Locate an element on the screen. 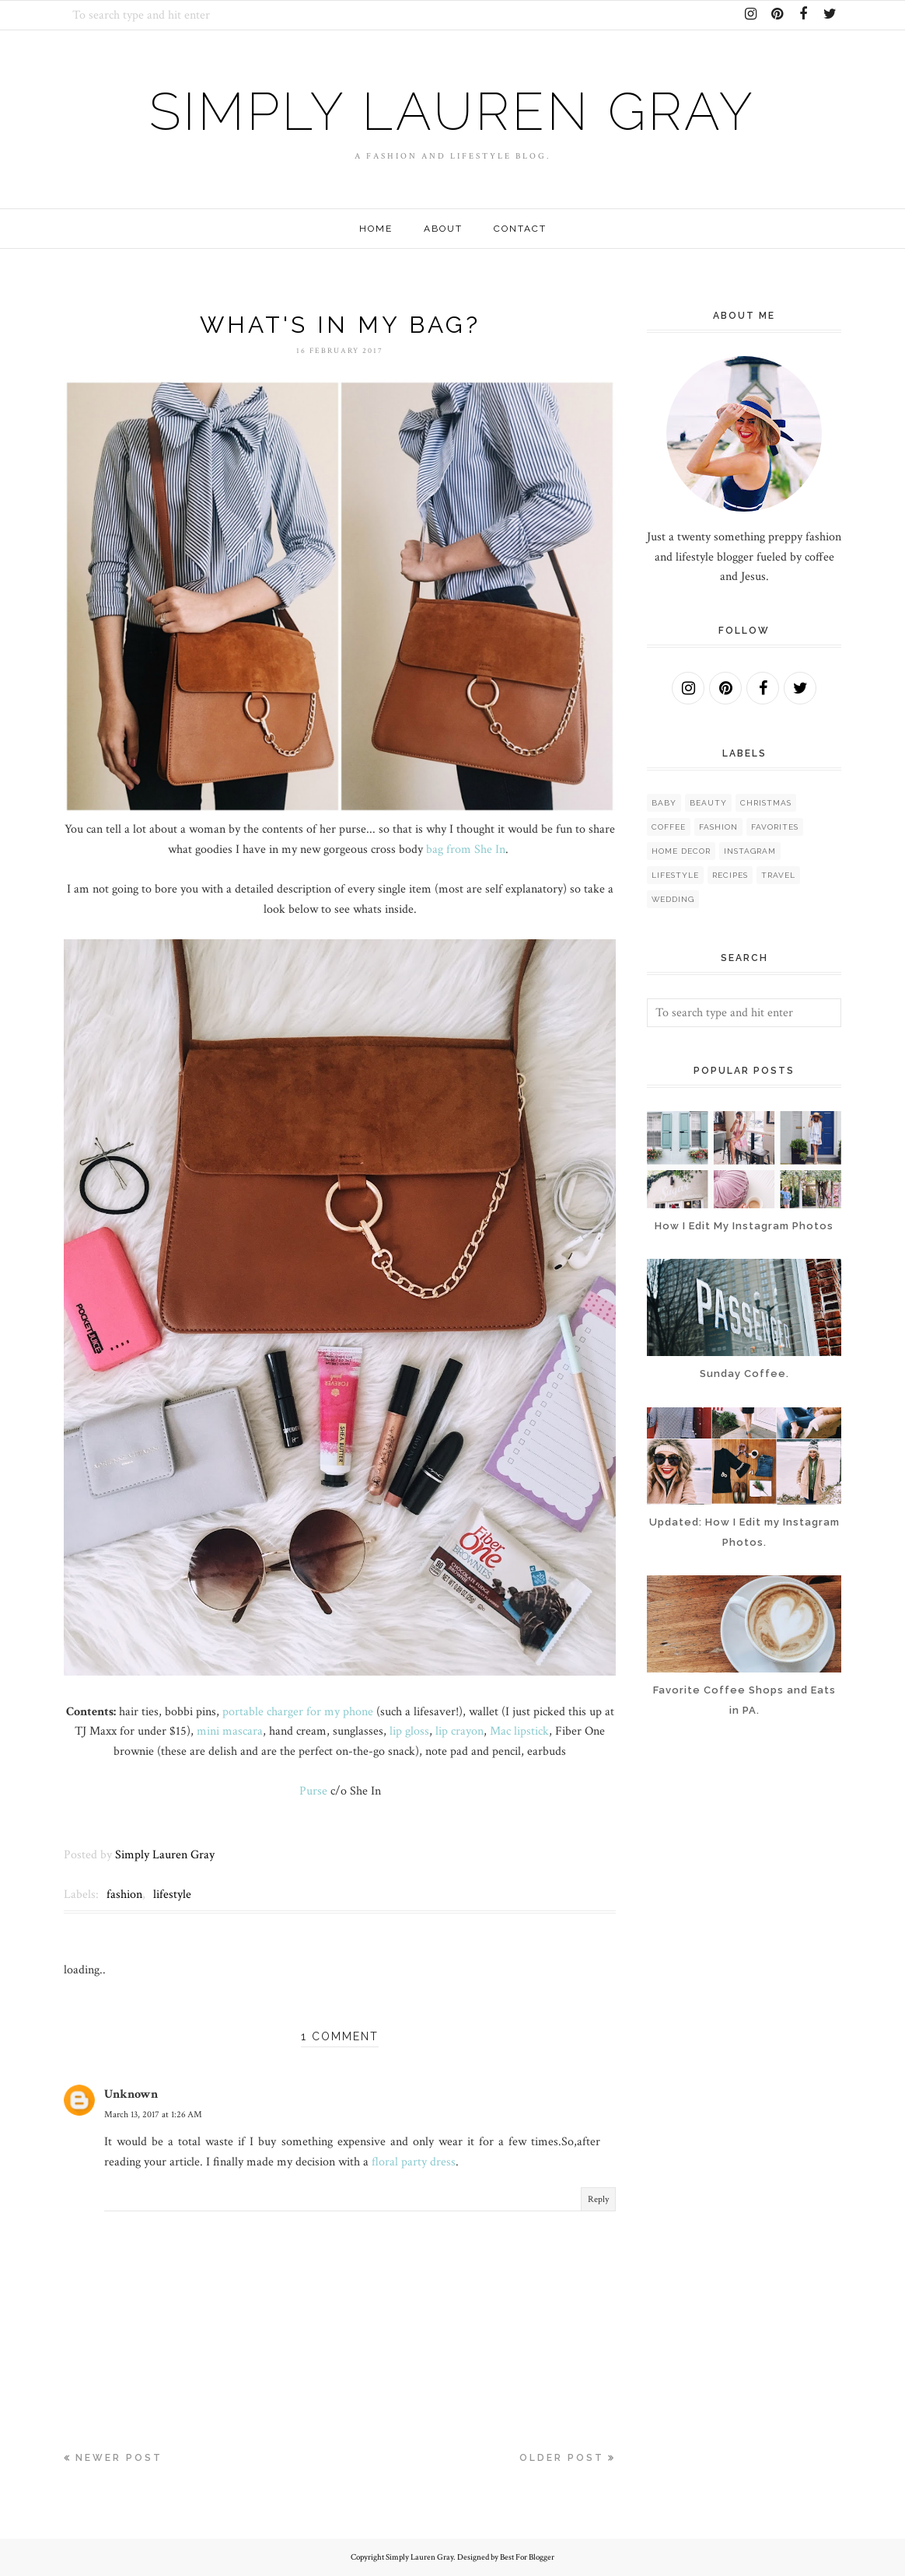 The image size is (905, 2576). Best For Blogger is located at coordinates (527, 2557).